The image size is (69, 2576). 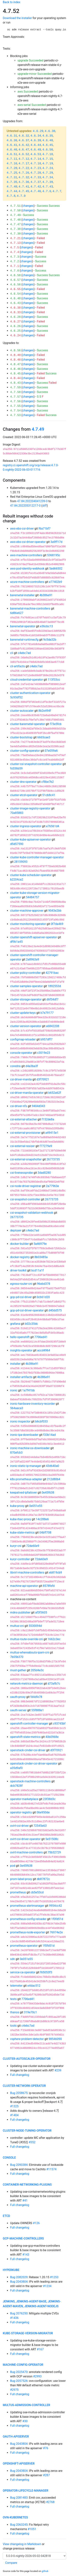 I want to click on a35d9af0, so click(x=16, y=1768).